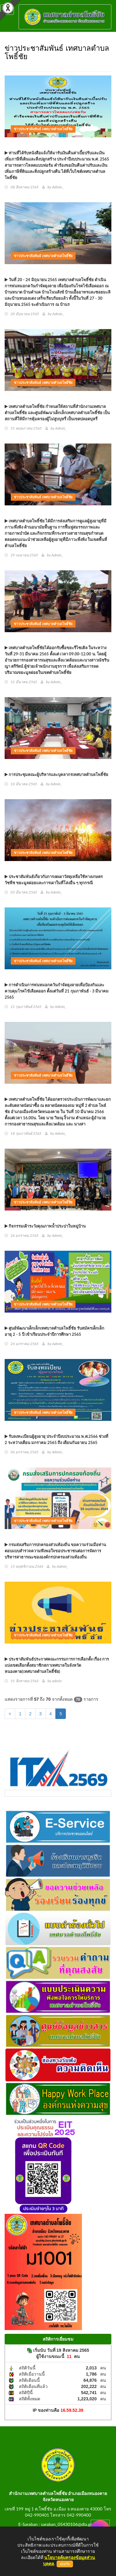  I want to click on ศูนย์พัฒนาเด็กเล็กเทศบาลตำบลโพธิ์ชัย รับสมัครเด็กเล็ก อายุ 2 - 5 ปี เข้าเรียนประจำปีการศึกษา 2565, so click(54, 1331).